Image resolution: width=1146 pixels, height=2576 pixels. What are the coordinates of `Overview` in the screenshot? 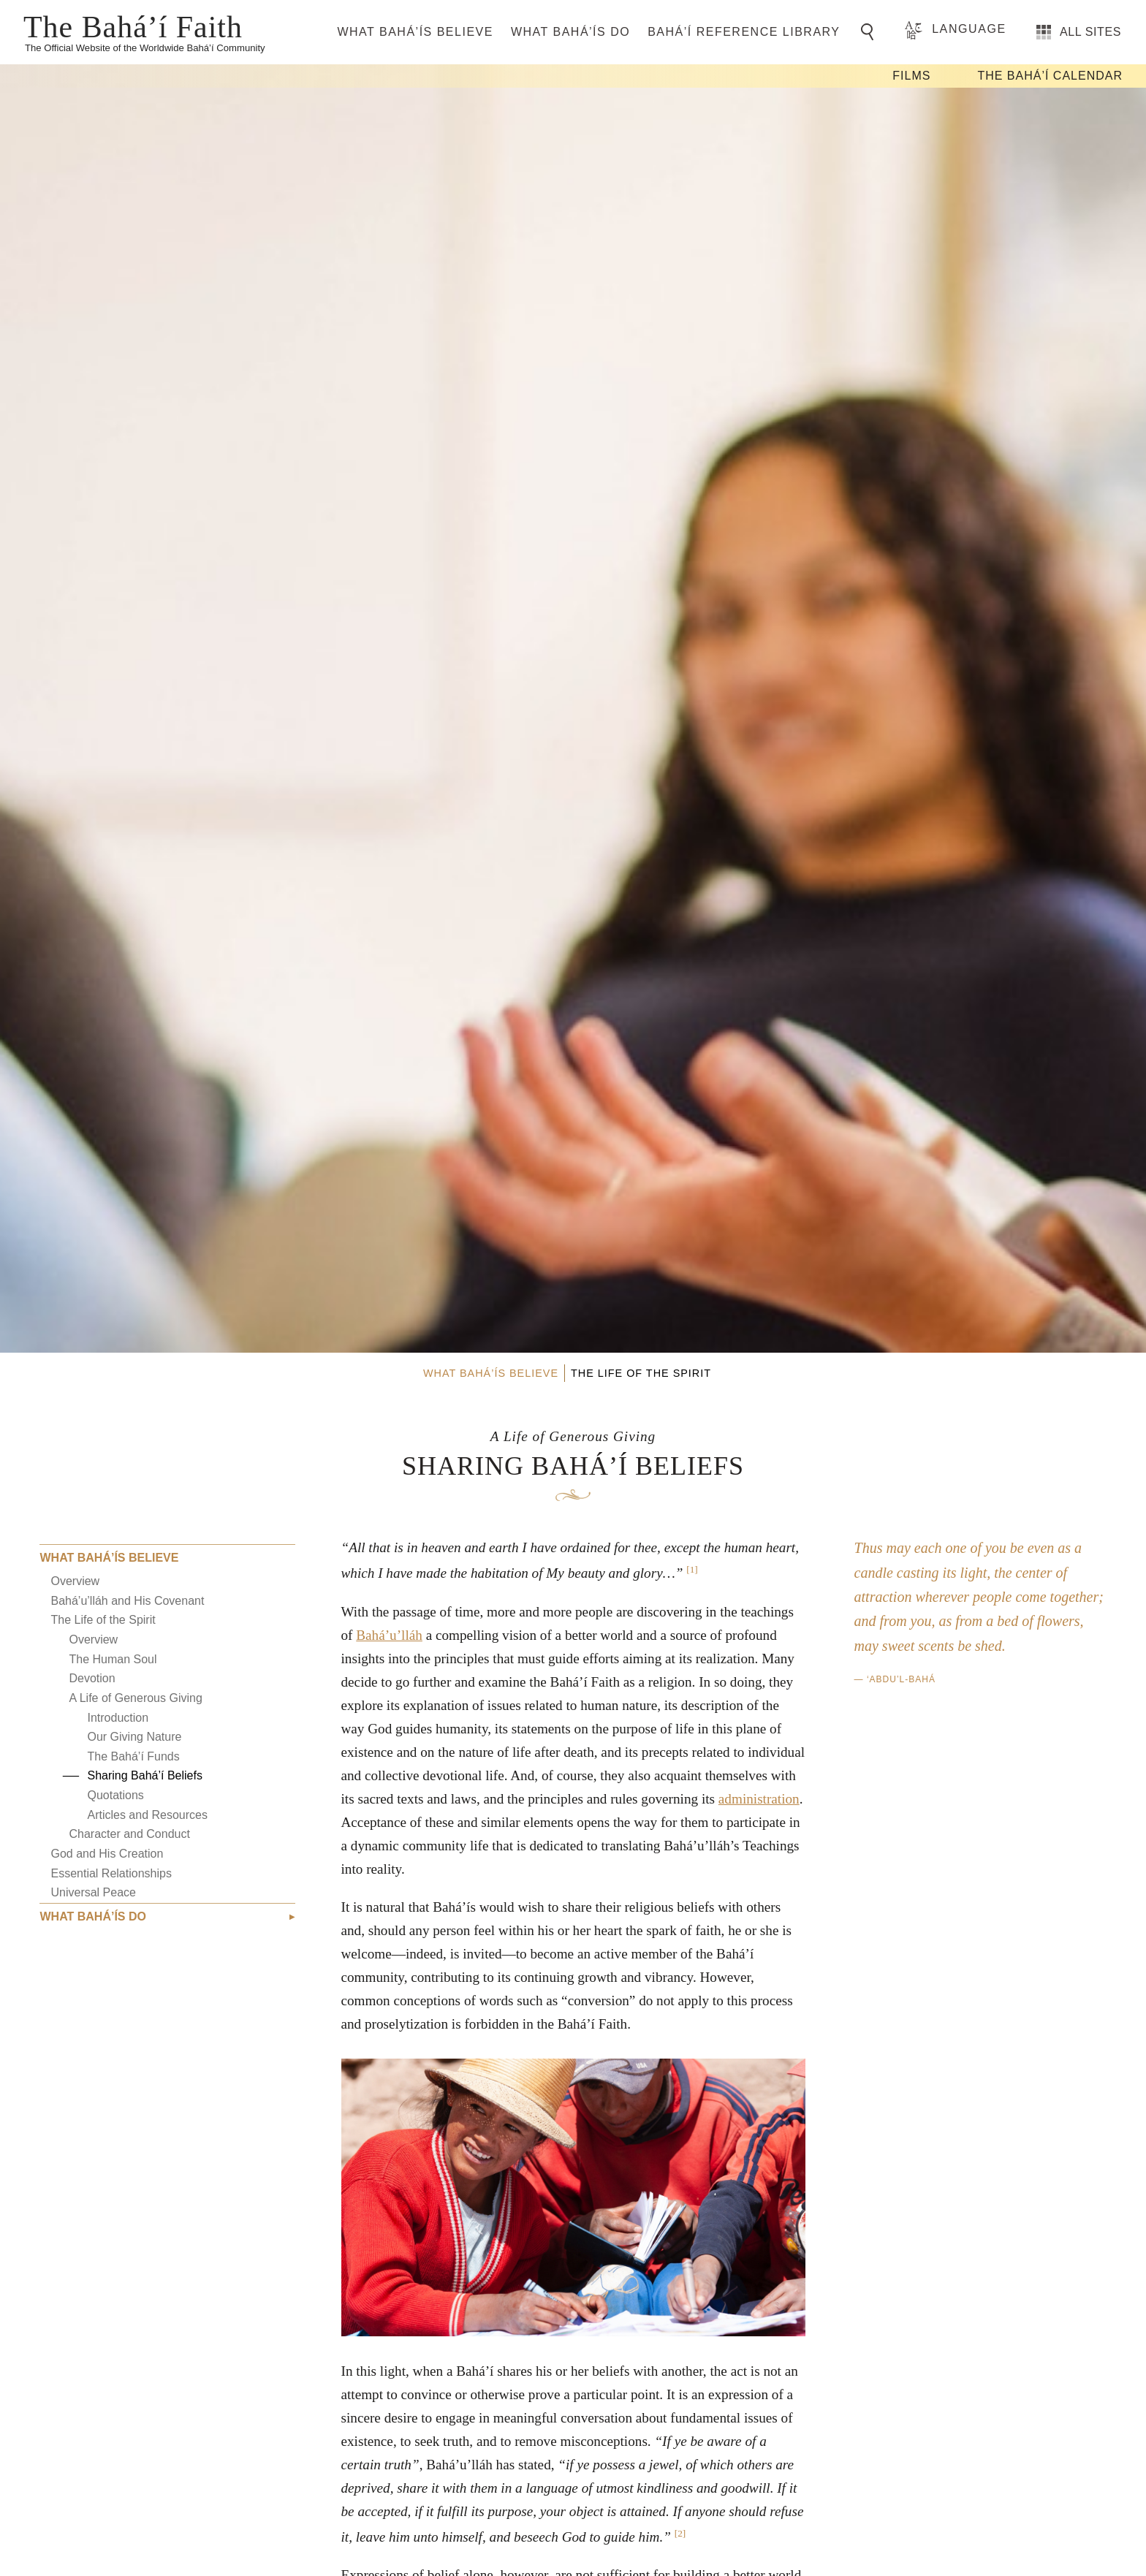 It's located at (74, 1581).